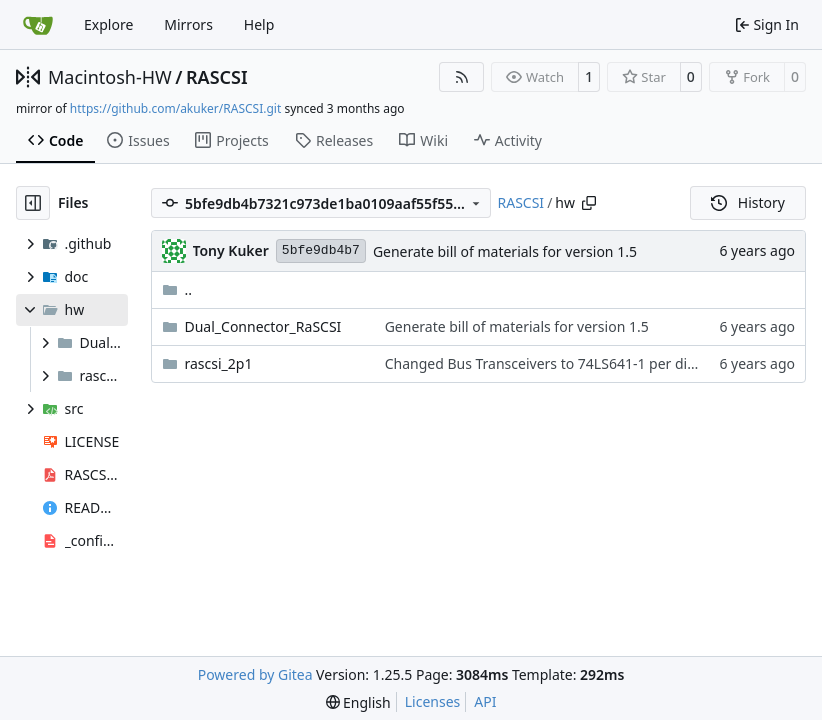 The width and height of the screenshot is (822, 720). I want to click on [RSS Feed], so click(462, 77).